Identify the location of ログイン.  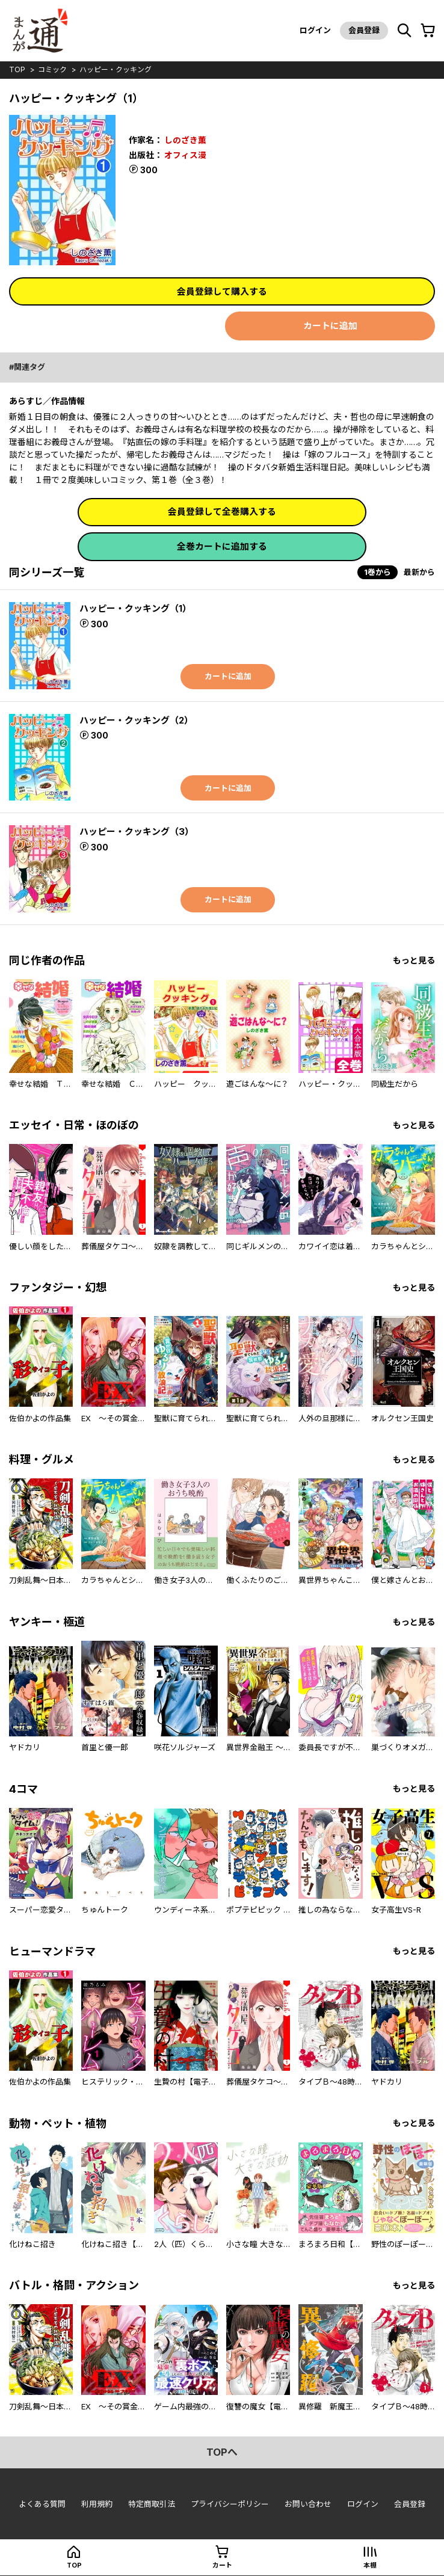
(314, 30).